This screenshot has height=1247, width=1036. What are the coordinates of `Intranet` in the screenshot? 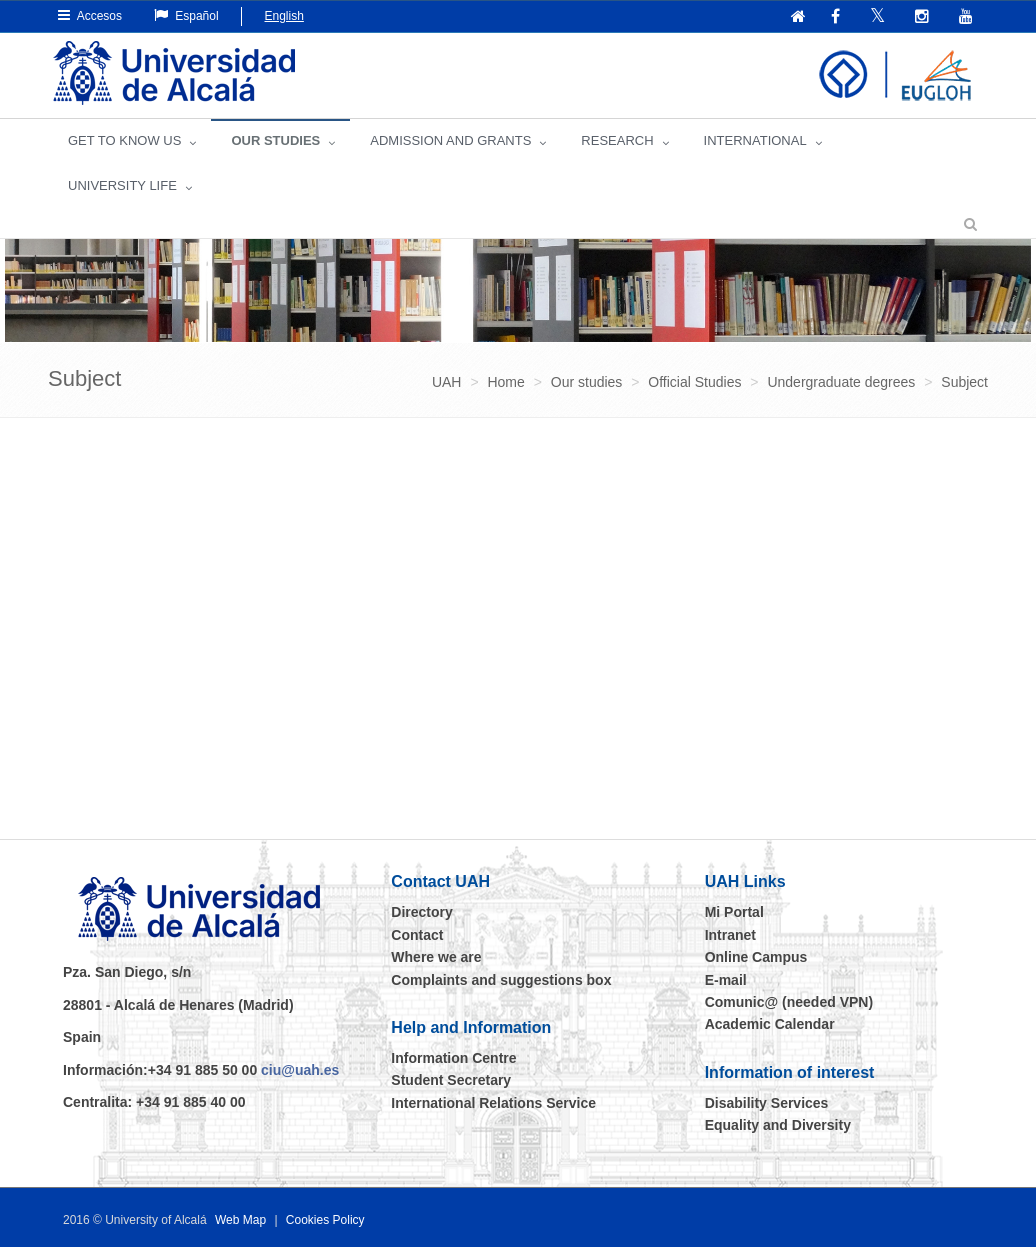 It's located at (730, 935).